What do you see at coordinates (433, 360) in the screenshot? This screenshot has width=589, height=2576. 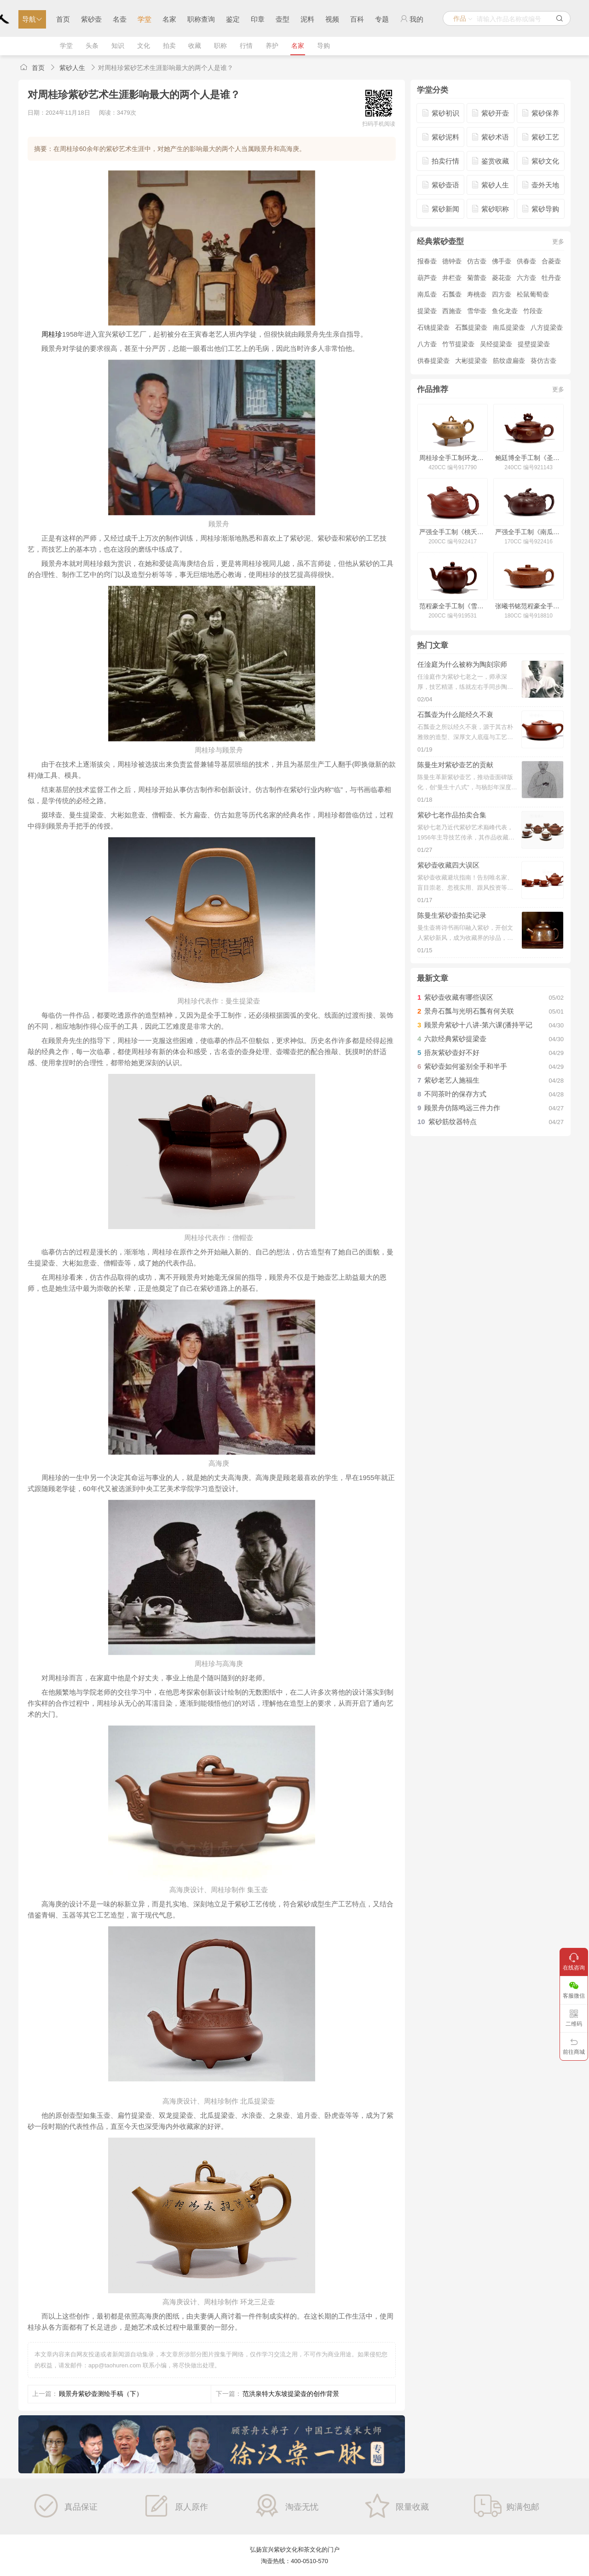 I see `供春提梁壶` at bounding box center [433, 360].